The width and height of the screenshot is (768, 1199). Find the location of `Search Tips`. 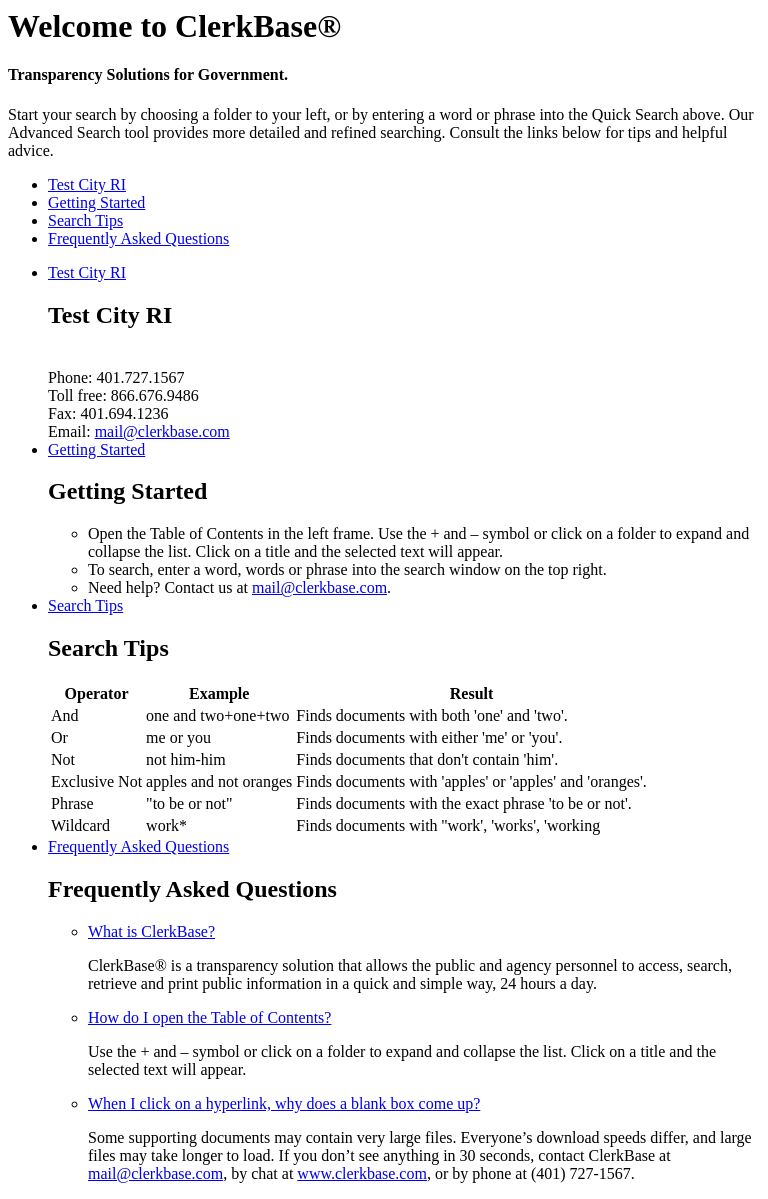

Search Tips is located at coordinates (85, 220).